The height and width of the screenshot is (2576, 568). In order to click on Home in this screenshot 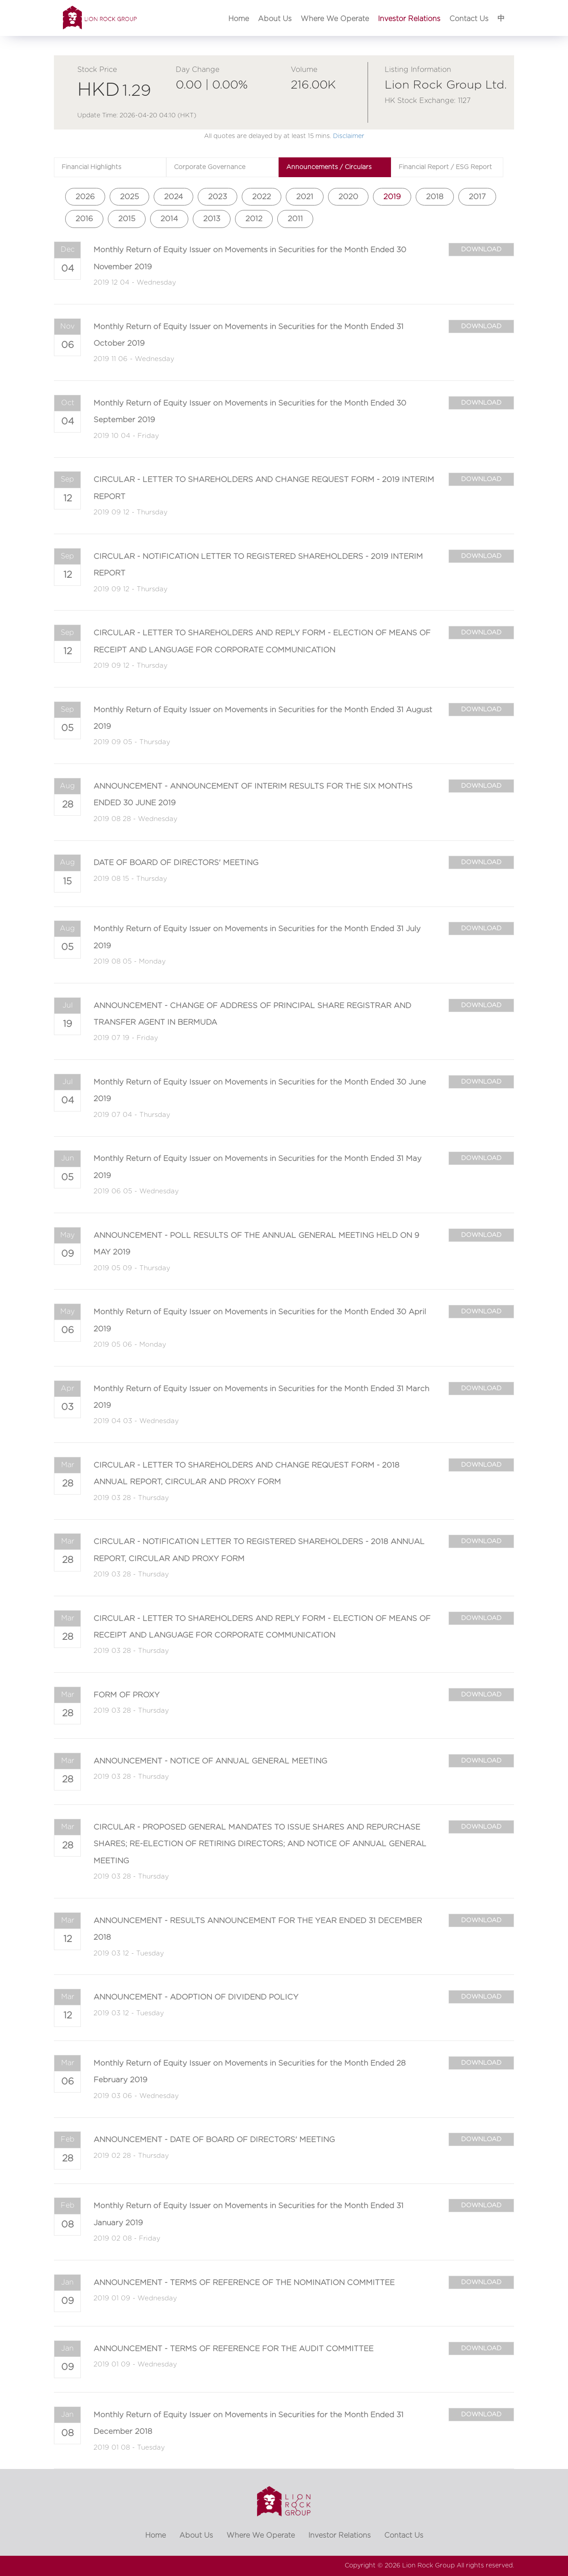, I will do `click(238, 18)`.